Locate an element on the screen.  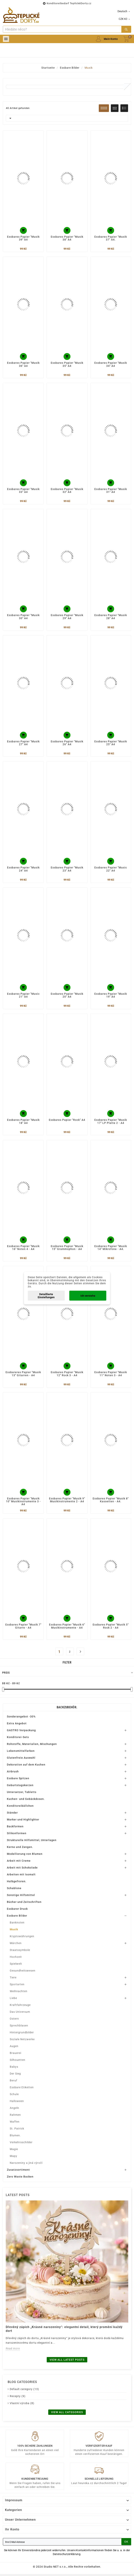
Tiere is located at coordinates (13, 1979).